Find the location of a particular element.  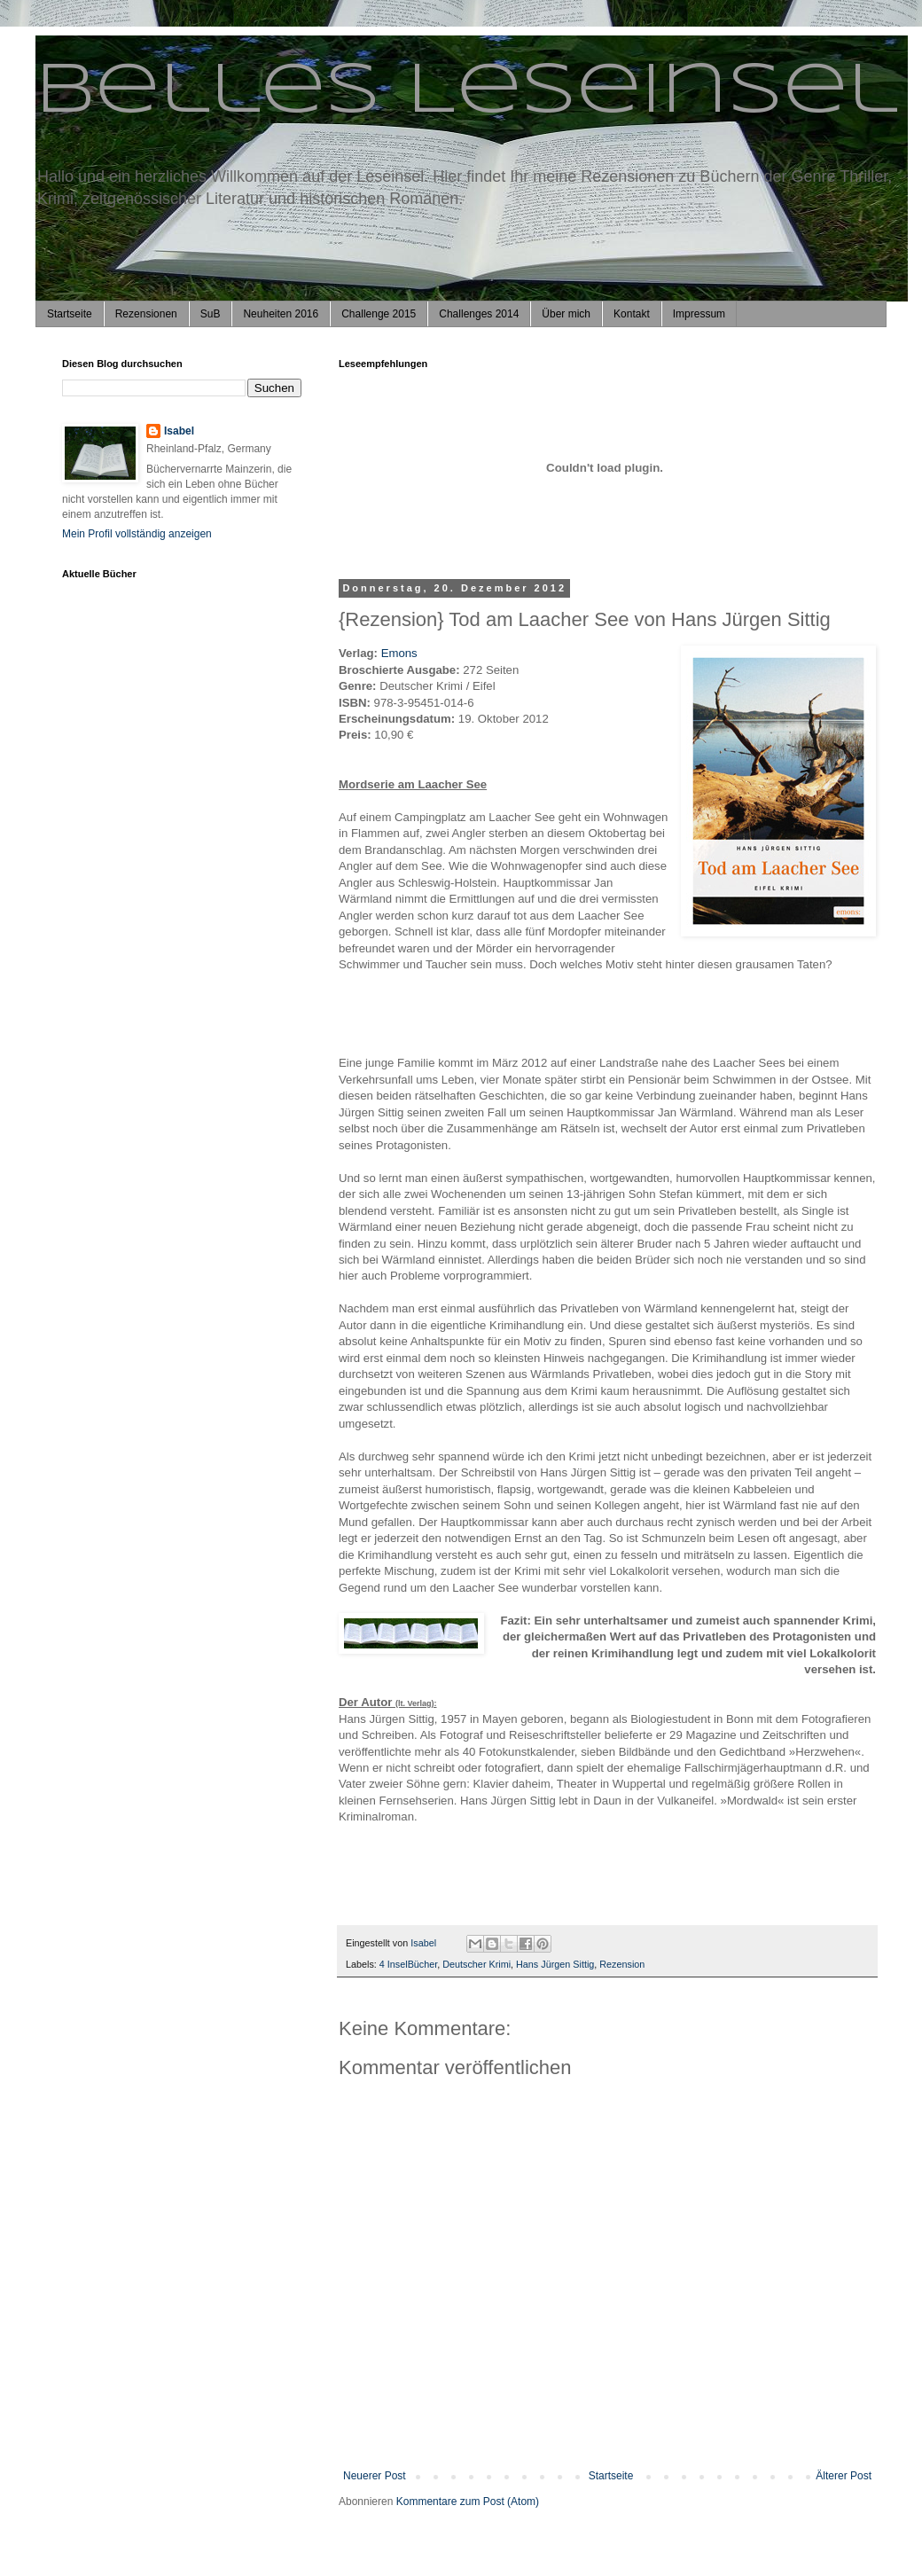

Neuheiten 2016 is located at coordinates (280, 314).